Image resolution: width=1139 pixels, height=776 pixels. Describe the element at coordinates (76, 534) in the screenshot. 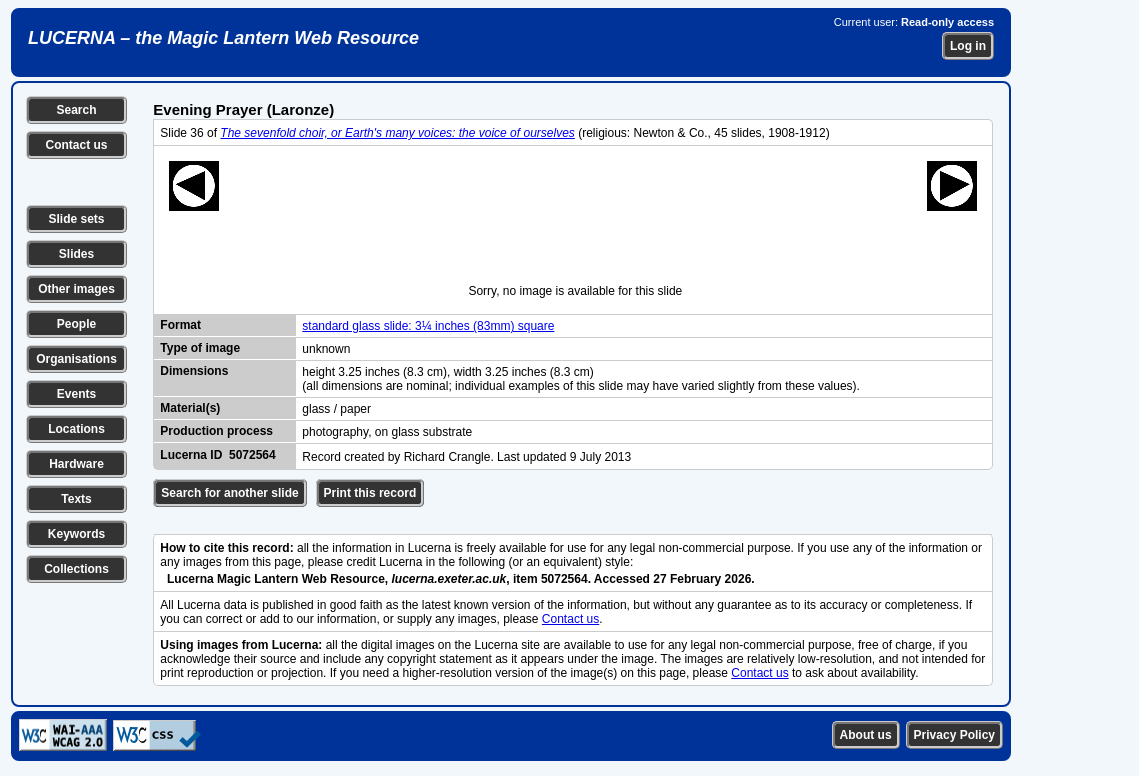

I see `Keywords` at that location.